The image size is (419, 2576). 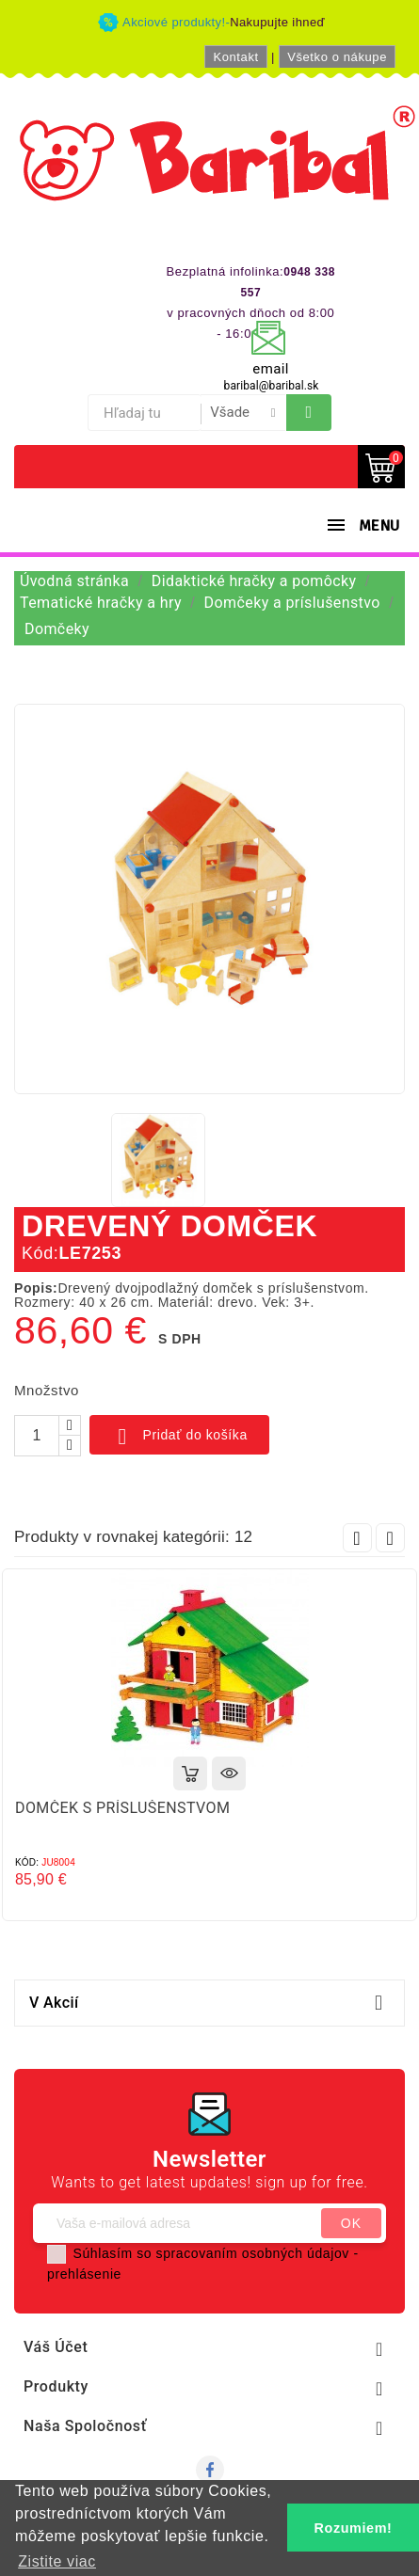 What do you see at coordinates (57, 2561) in the screenshot?
I see `Zistite viac [button]` at bounding box center [57, 2561].